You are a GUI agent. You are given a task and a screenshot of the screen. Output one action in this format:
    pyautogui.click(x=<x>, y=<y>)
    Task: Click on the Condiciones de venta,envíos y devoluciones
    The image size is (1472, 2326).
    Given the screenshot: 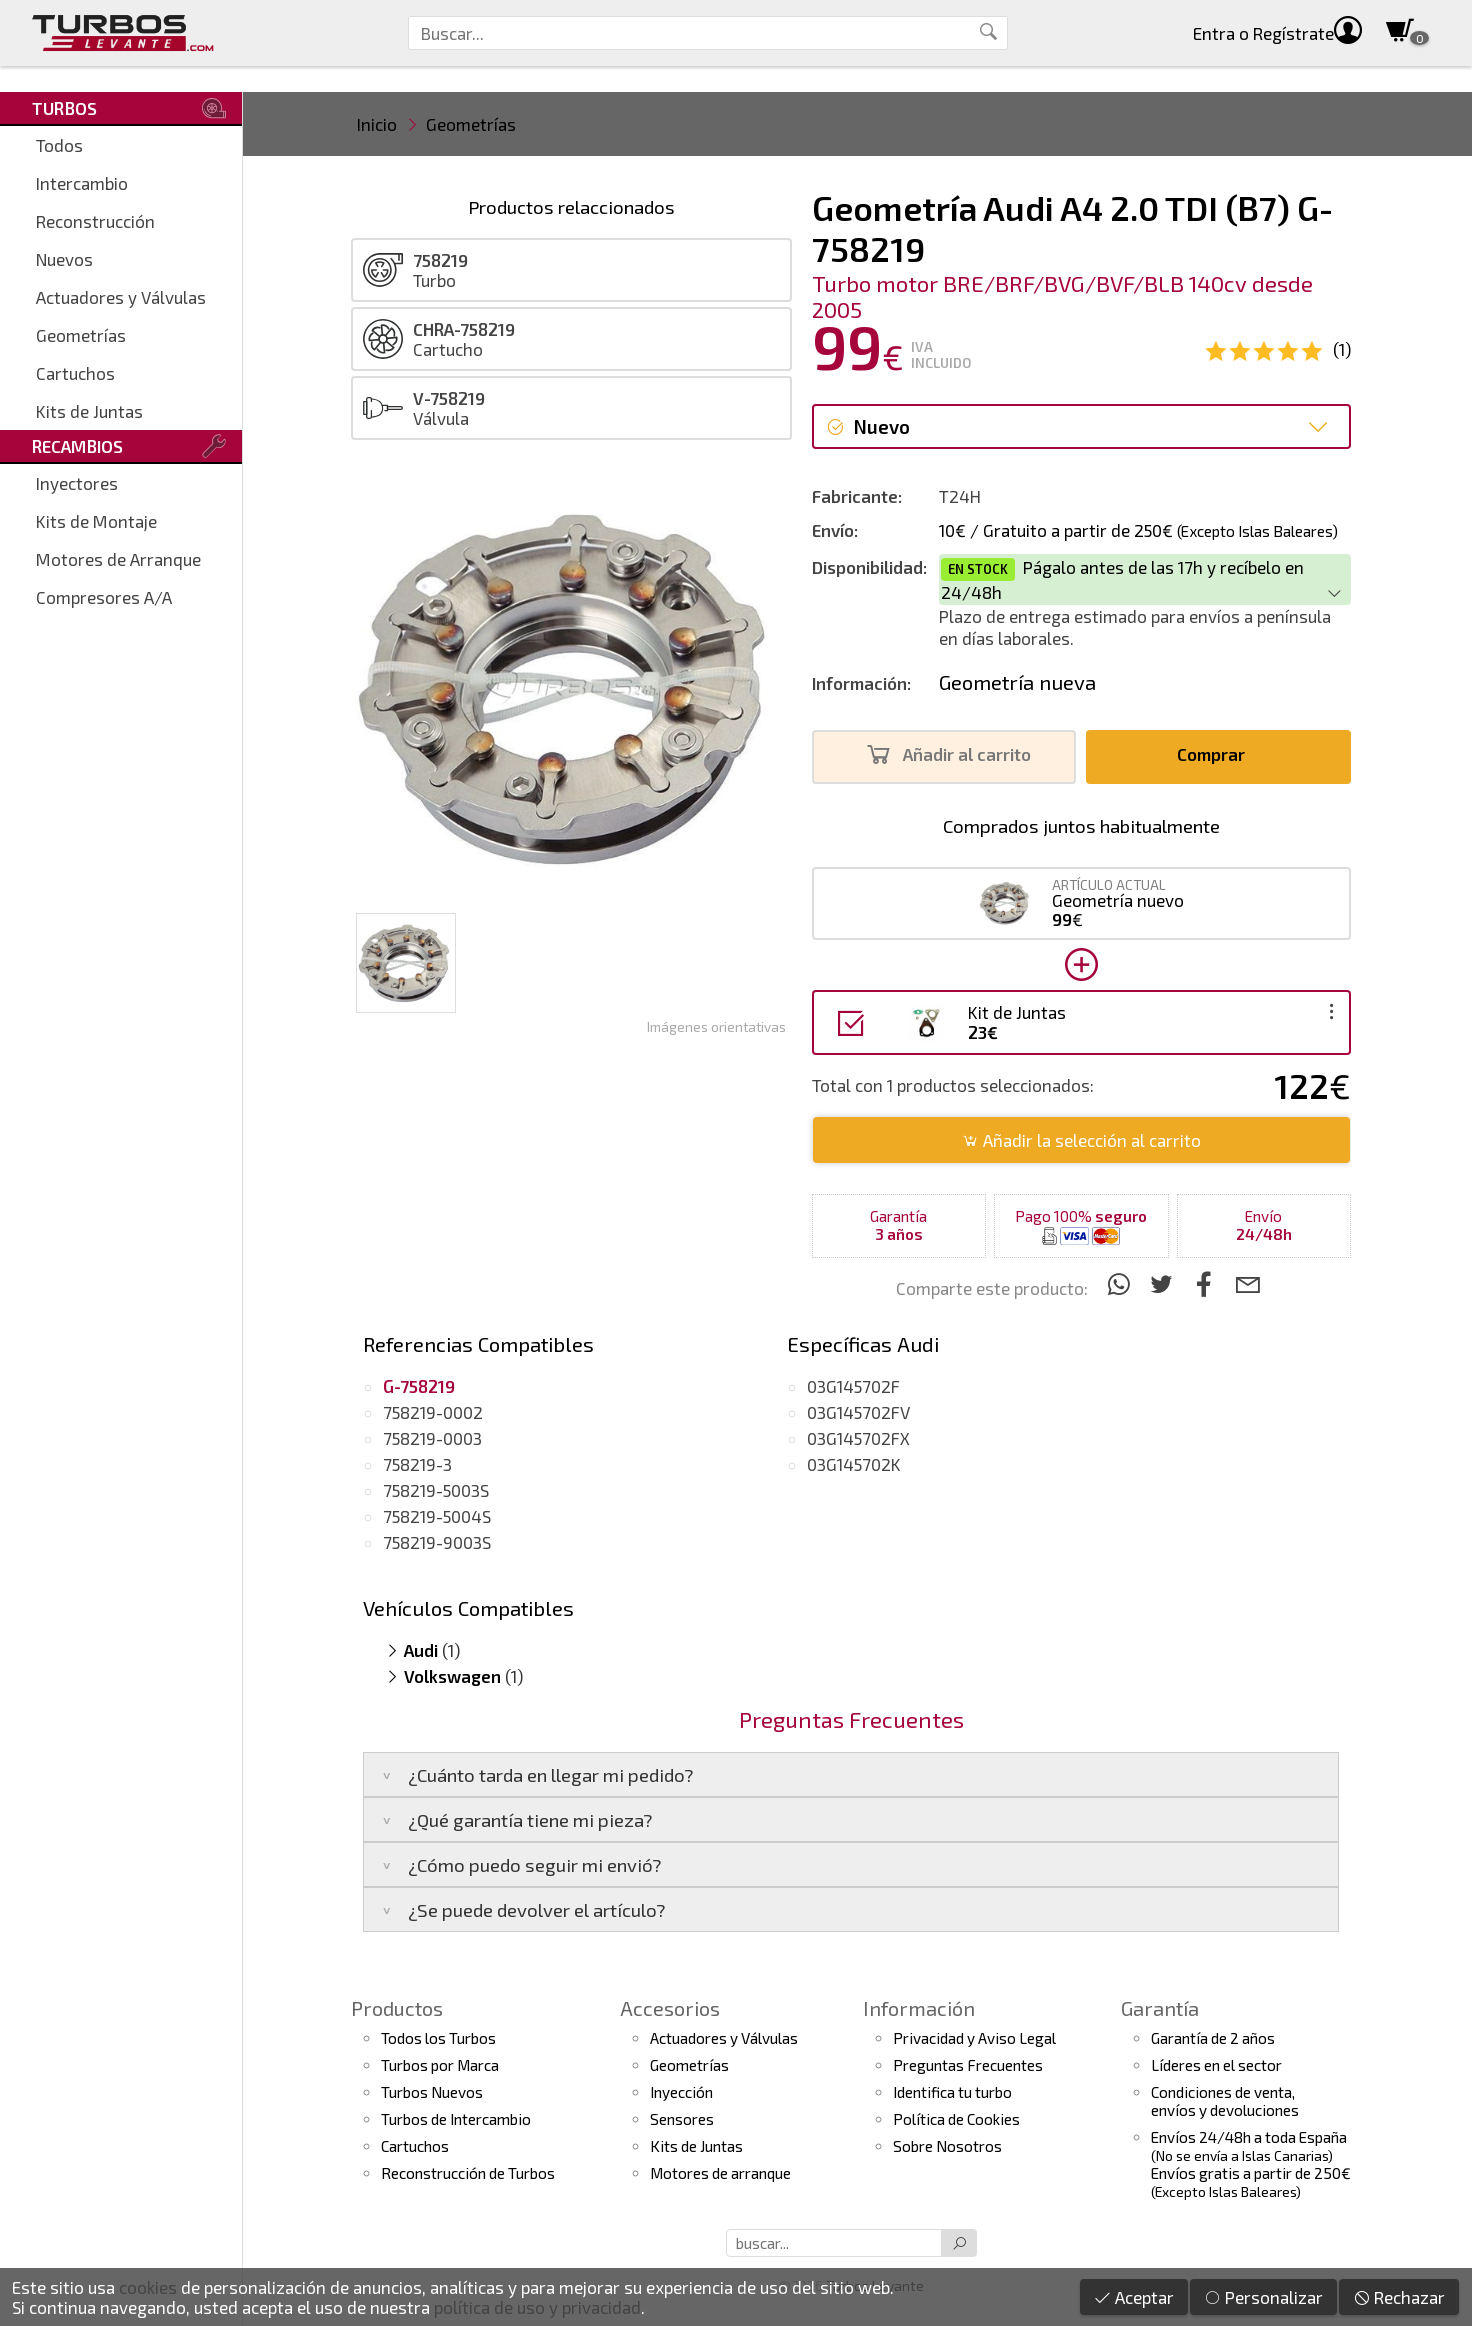 What is the action you would take?
    pyautogui.click(x=1225, y=2101)
    